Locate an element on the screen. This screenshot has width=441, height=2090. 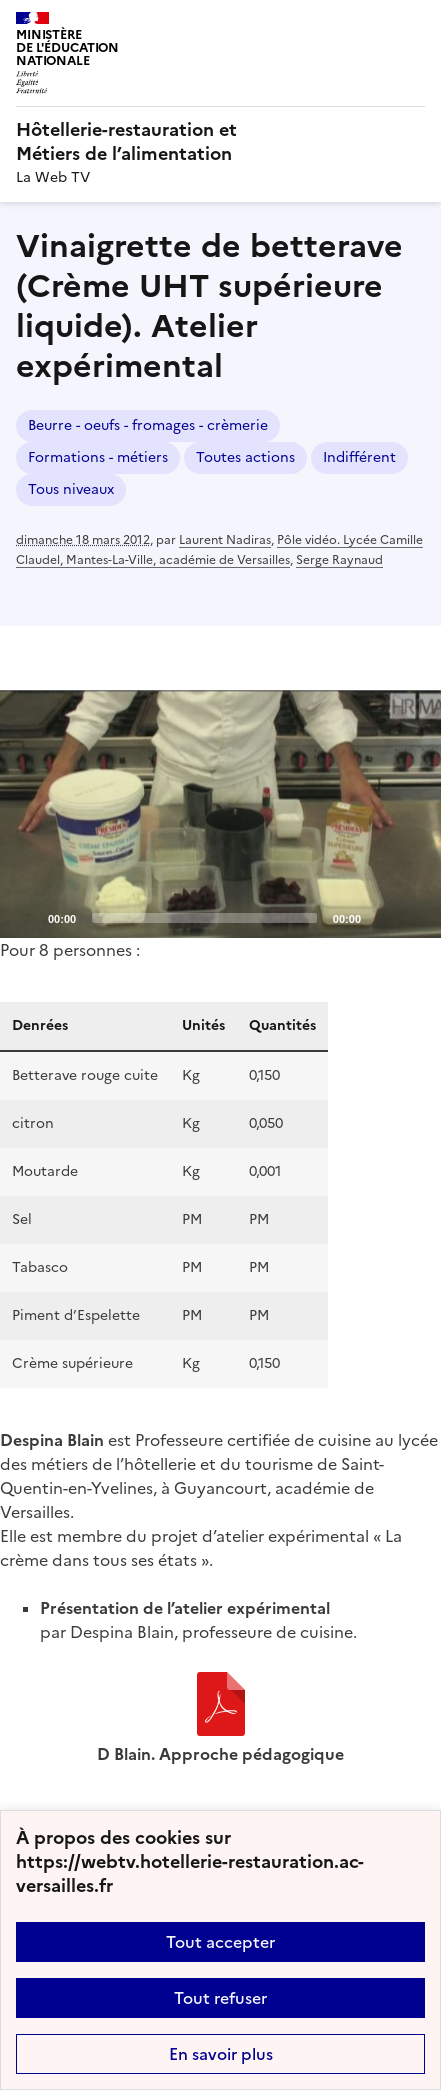
Tous niveaux [ouvrir le mot clé Tous niveaux] is located at coordinates (71, 489).